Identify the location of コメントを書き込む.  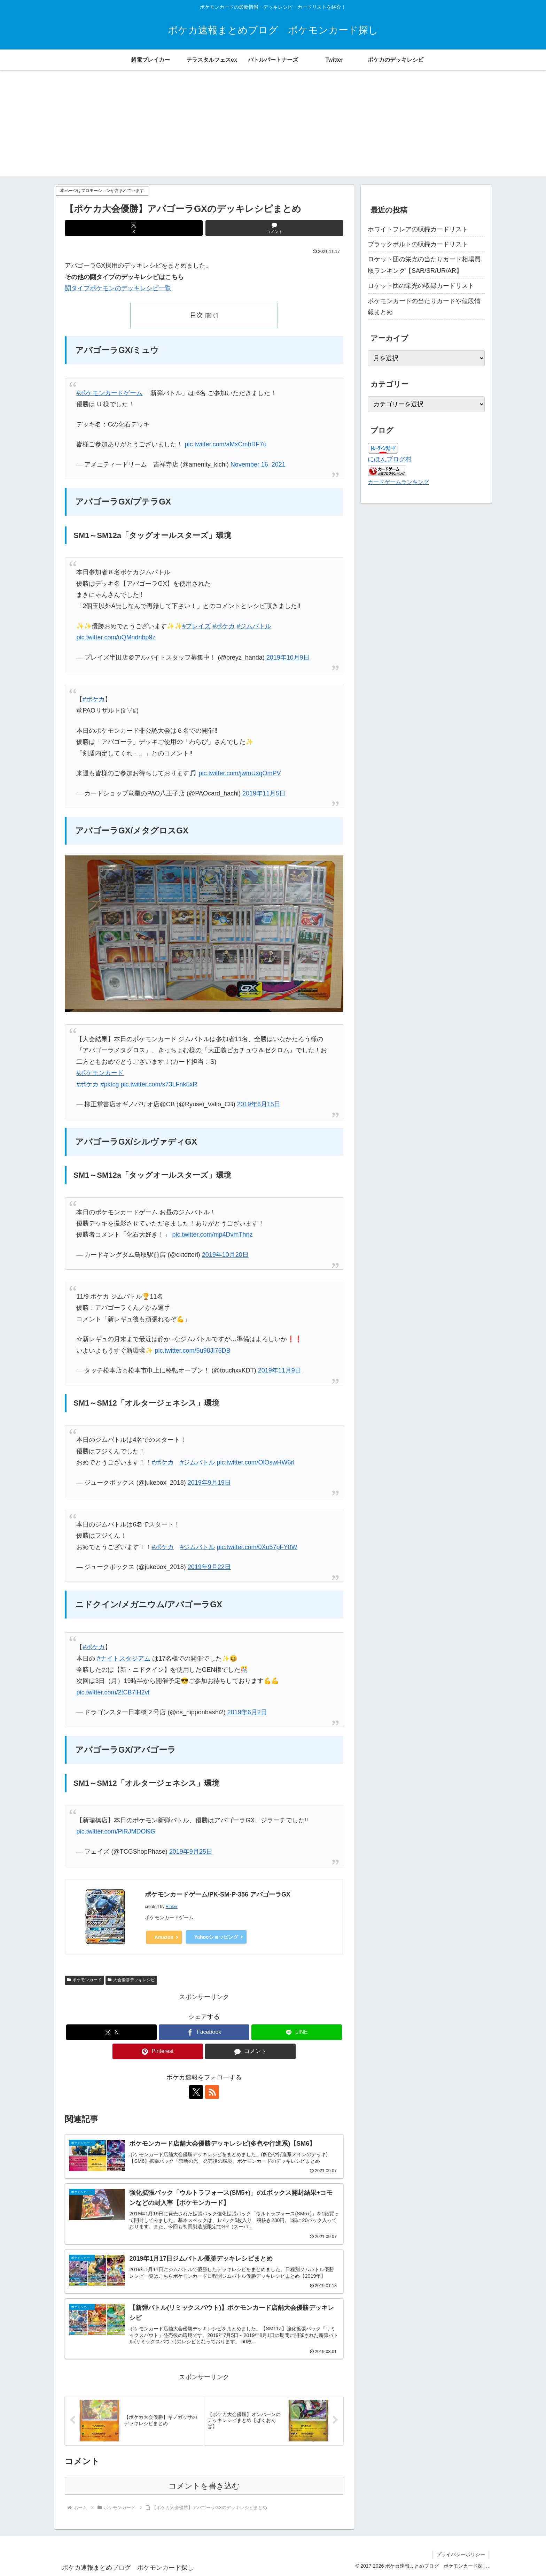
(204, 2486).